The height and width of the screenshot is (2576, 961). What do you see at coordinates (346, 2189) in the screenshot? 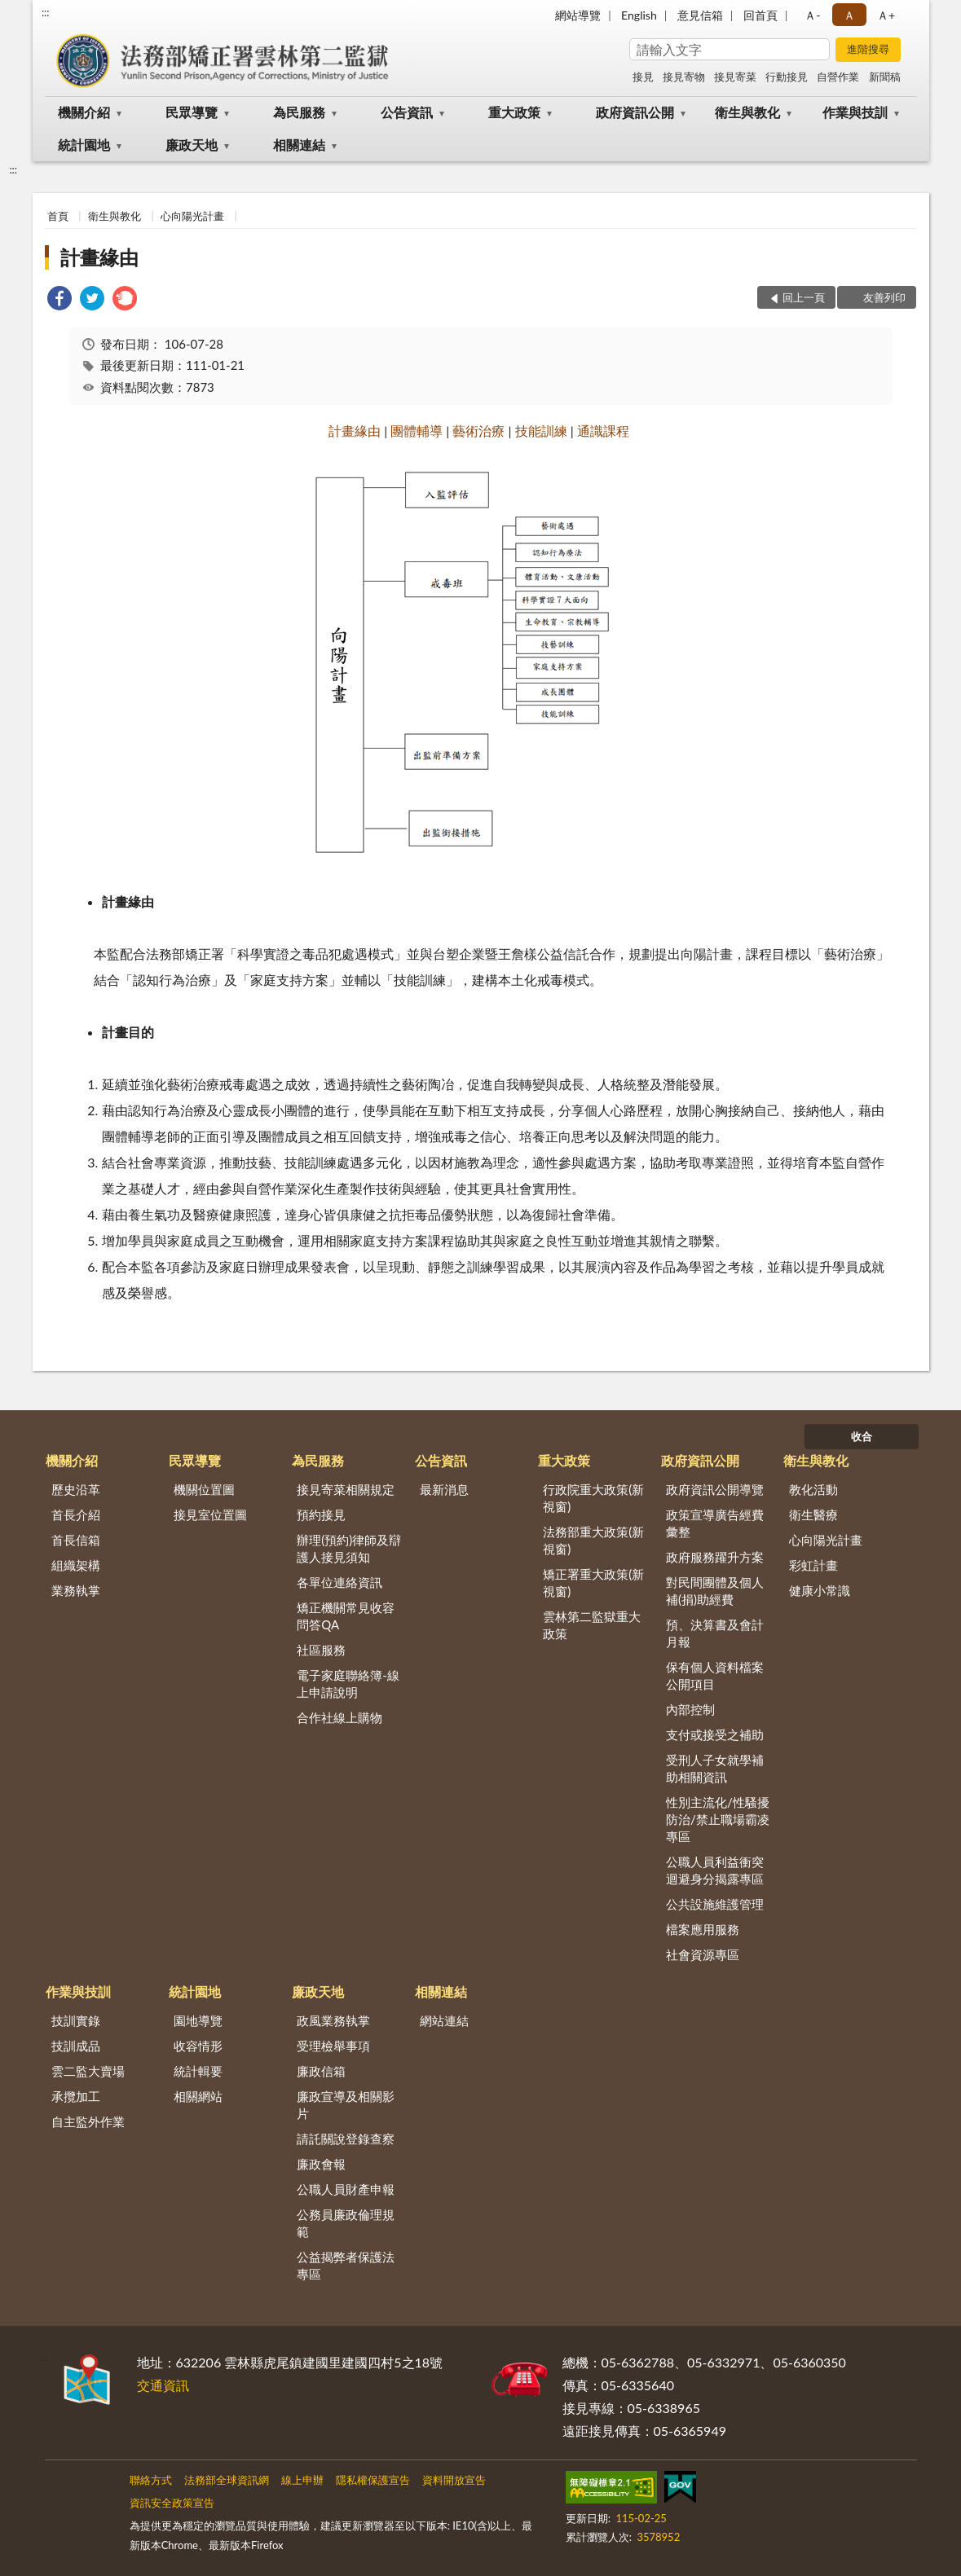
I see `公職人員財產申報` at bounding box center [346, 2189].